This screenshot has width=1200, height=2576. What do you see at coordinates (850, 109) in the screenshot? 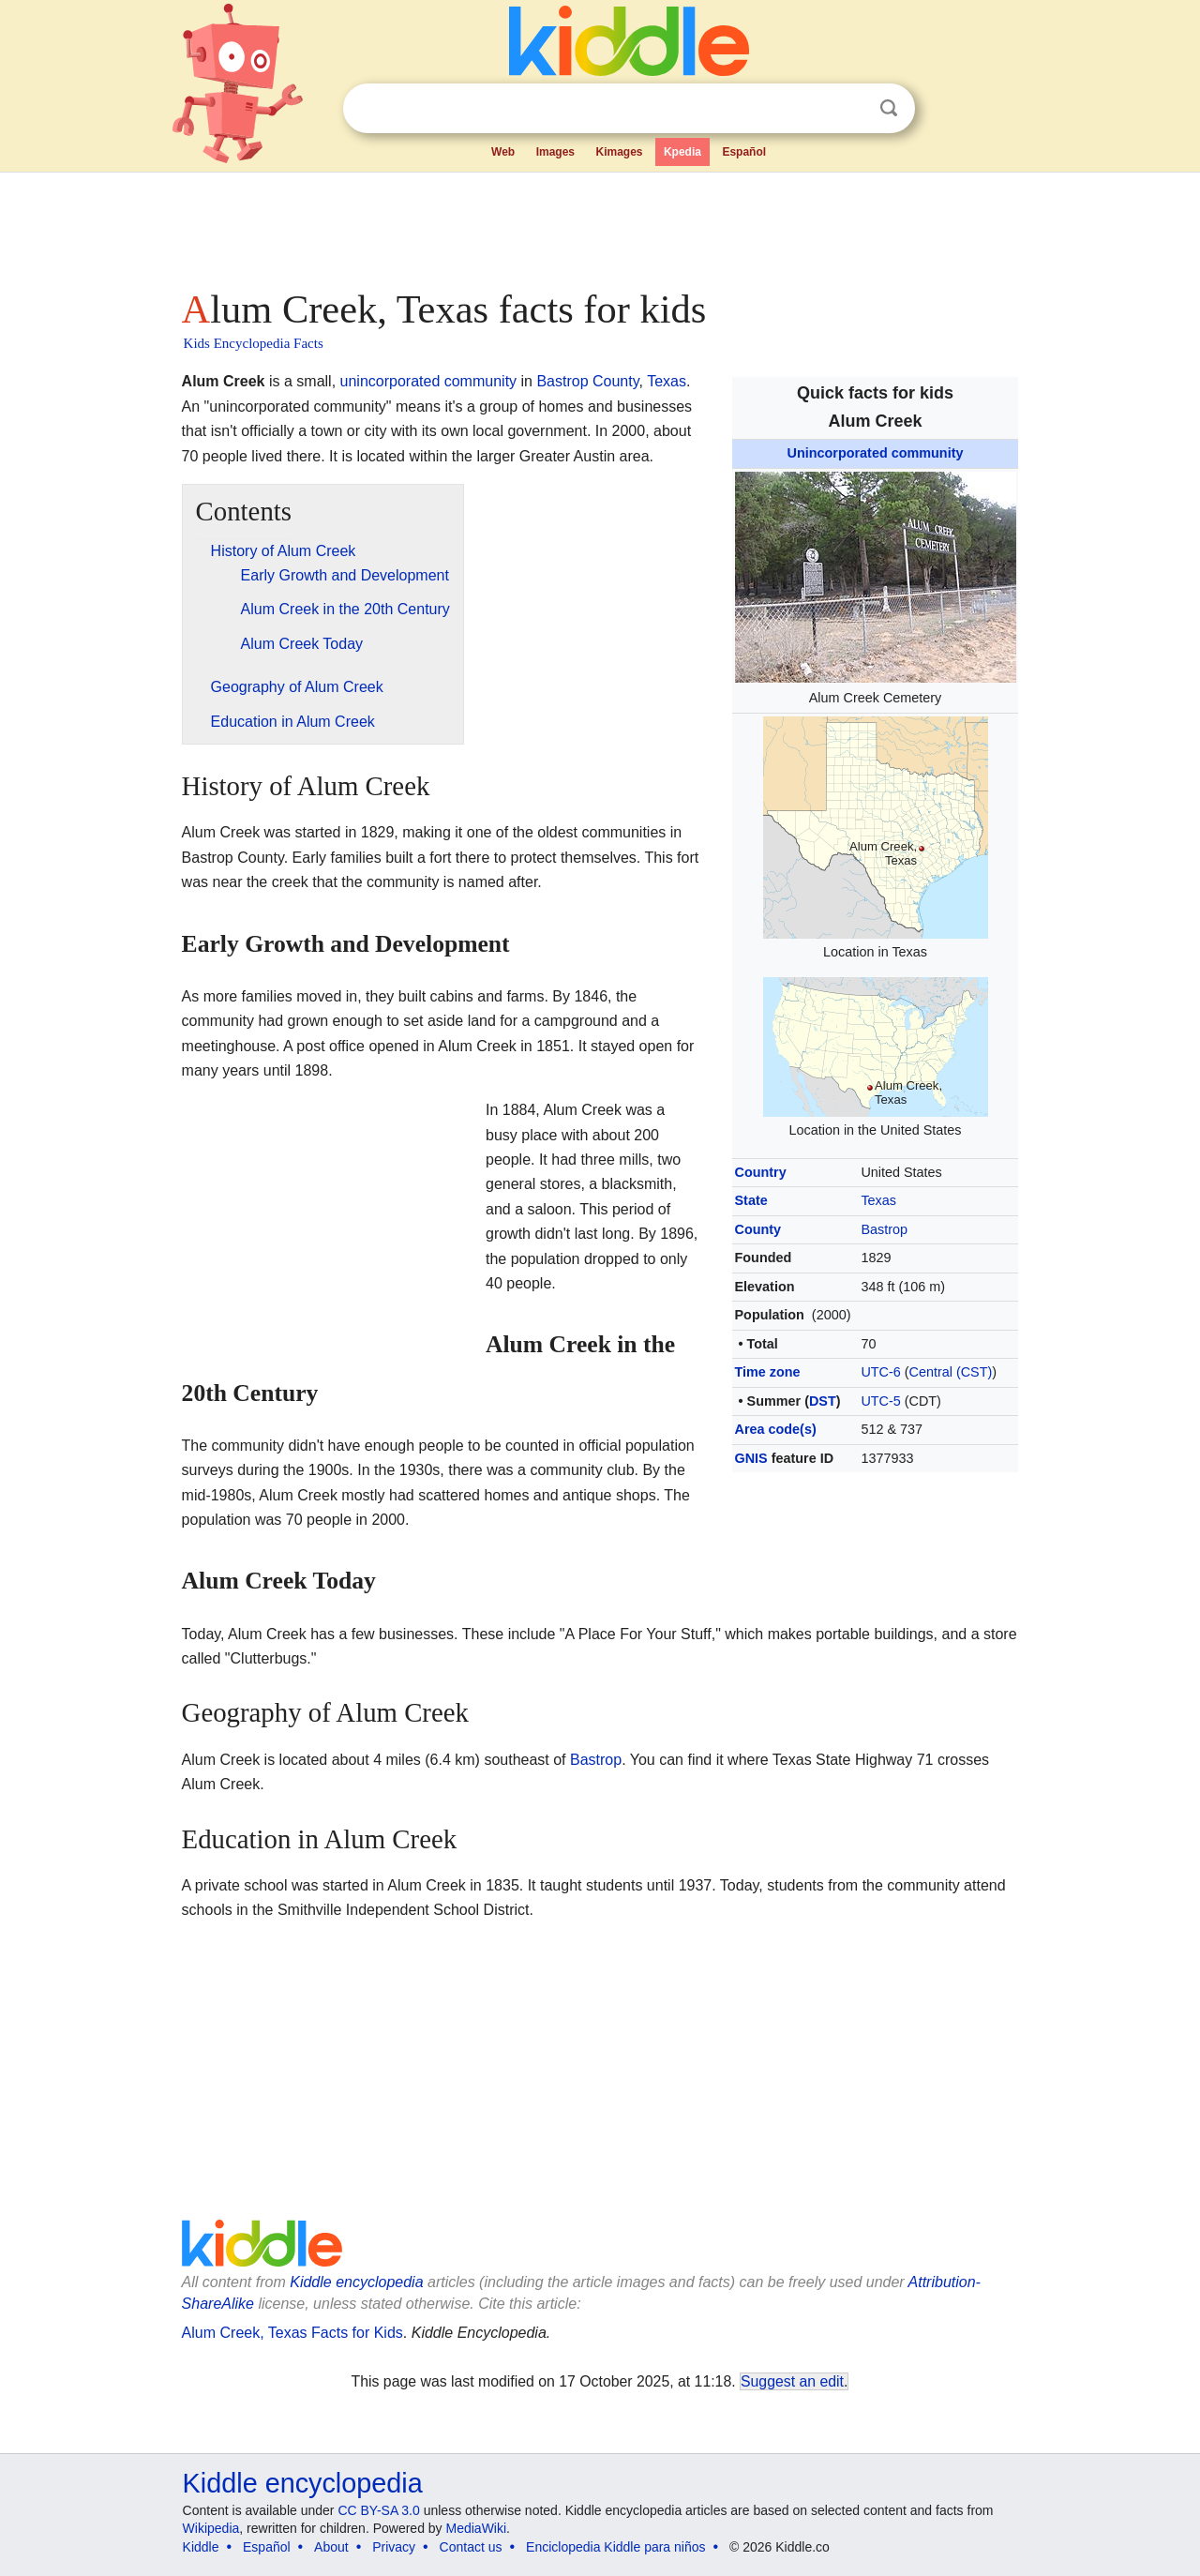
I see `Clear` at bounding box center [850, 109].